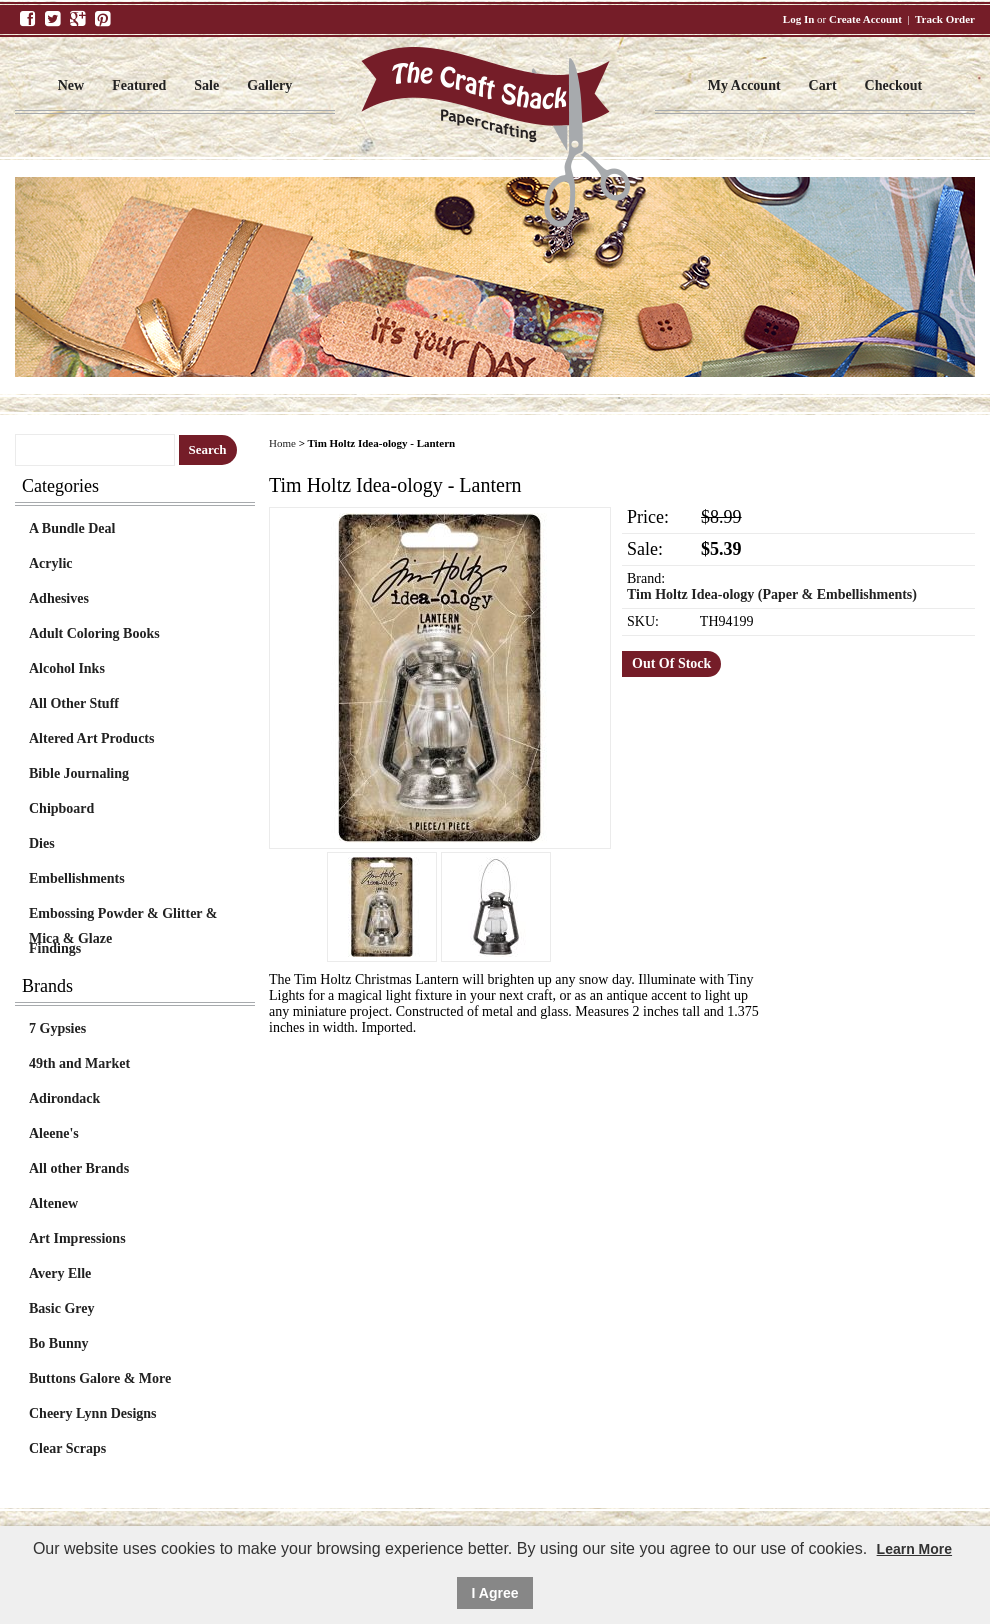 The width and height of the screenshot is (990, 1624). What do you see at coordinates (799, 19) in the screenshot?
I see `Log In` at bounding box center [799, 19].